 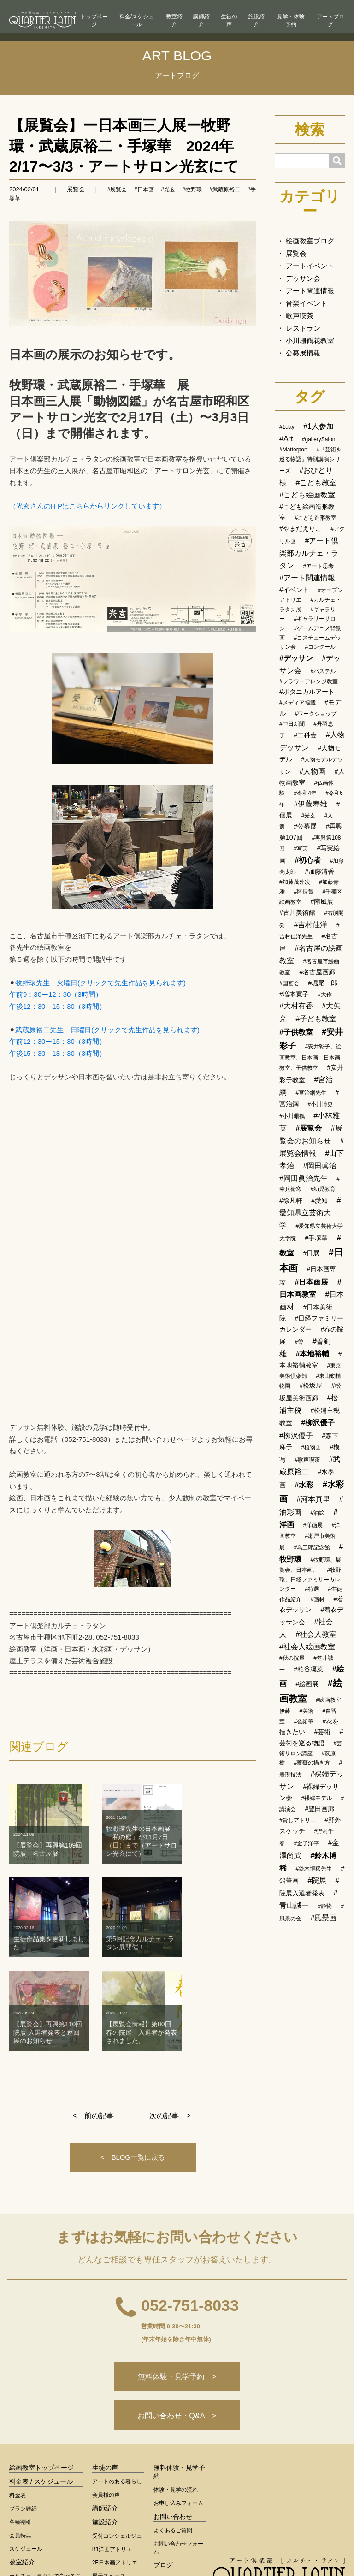 What do you see at coordinates (305, 826) in the screenshot?
I see `#公募展` at bounding box center [305, 826].